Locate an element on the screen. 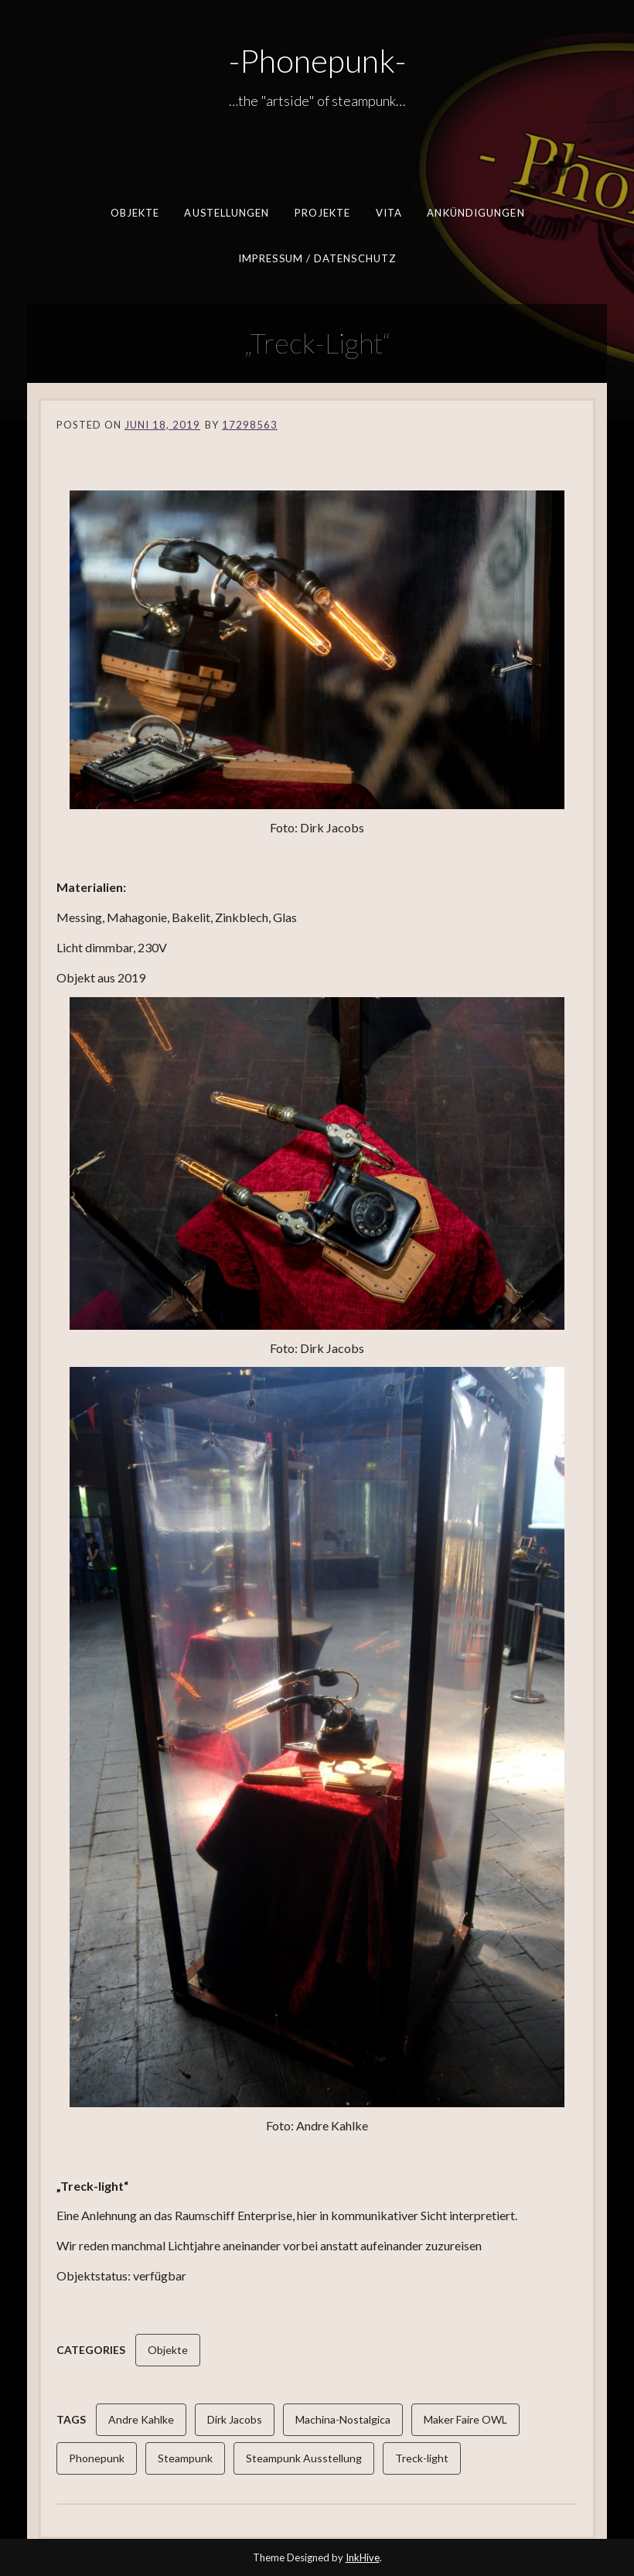  Phonepunk is located at coordinates (96, 2458).